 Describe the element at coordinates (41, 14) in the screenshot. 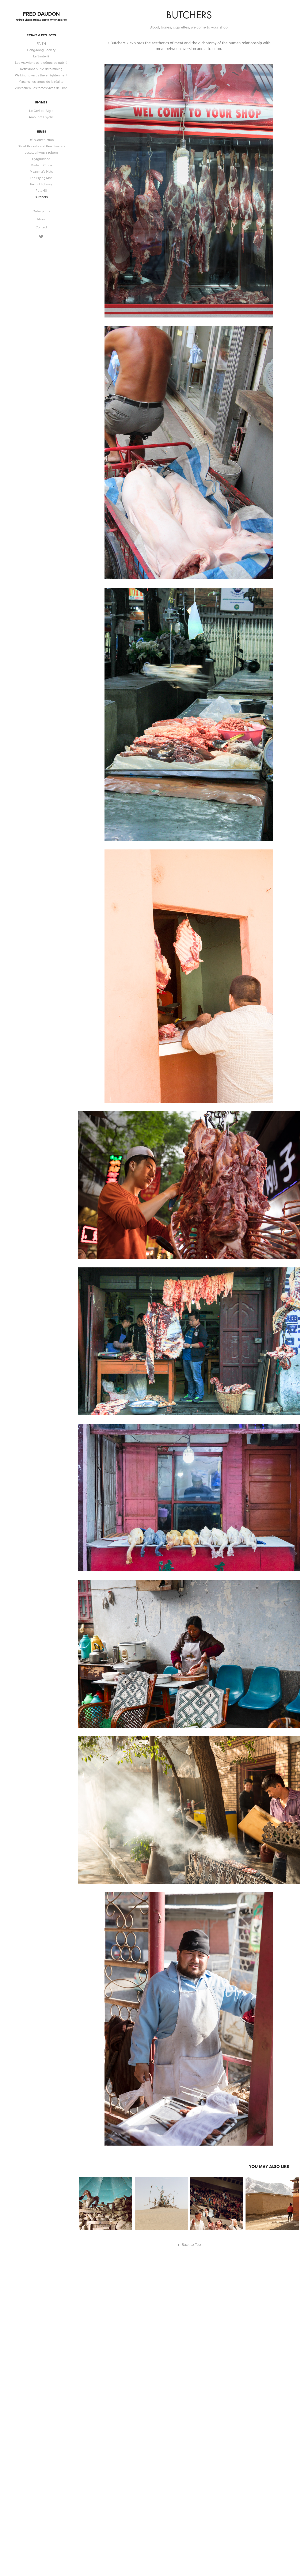

I see `Fred Daudon` at that location.